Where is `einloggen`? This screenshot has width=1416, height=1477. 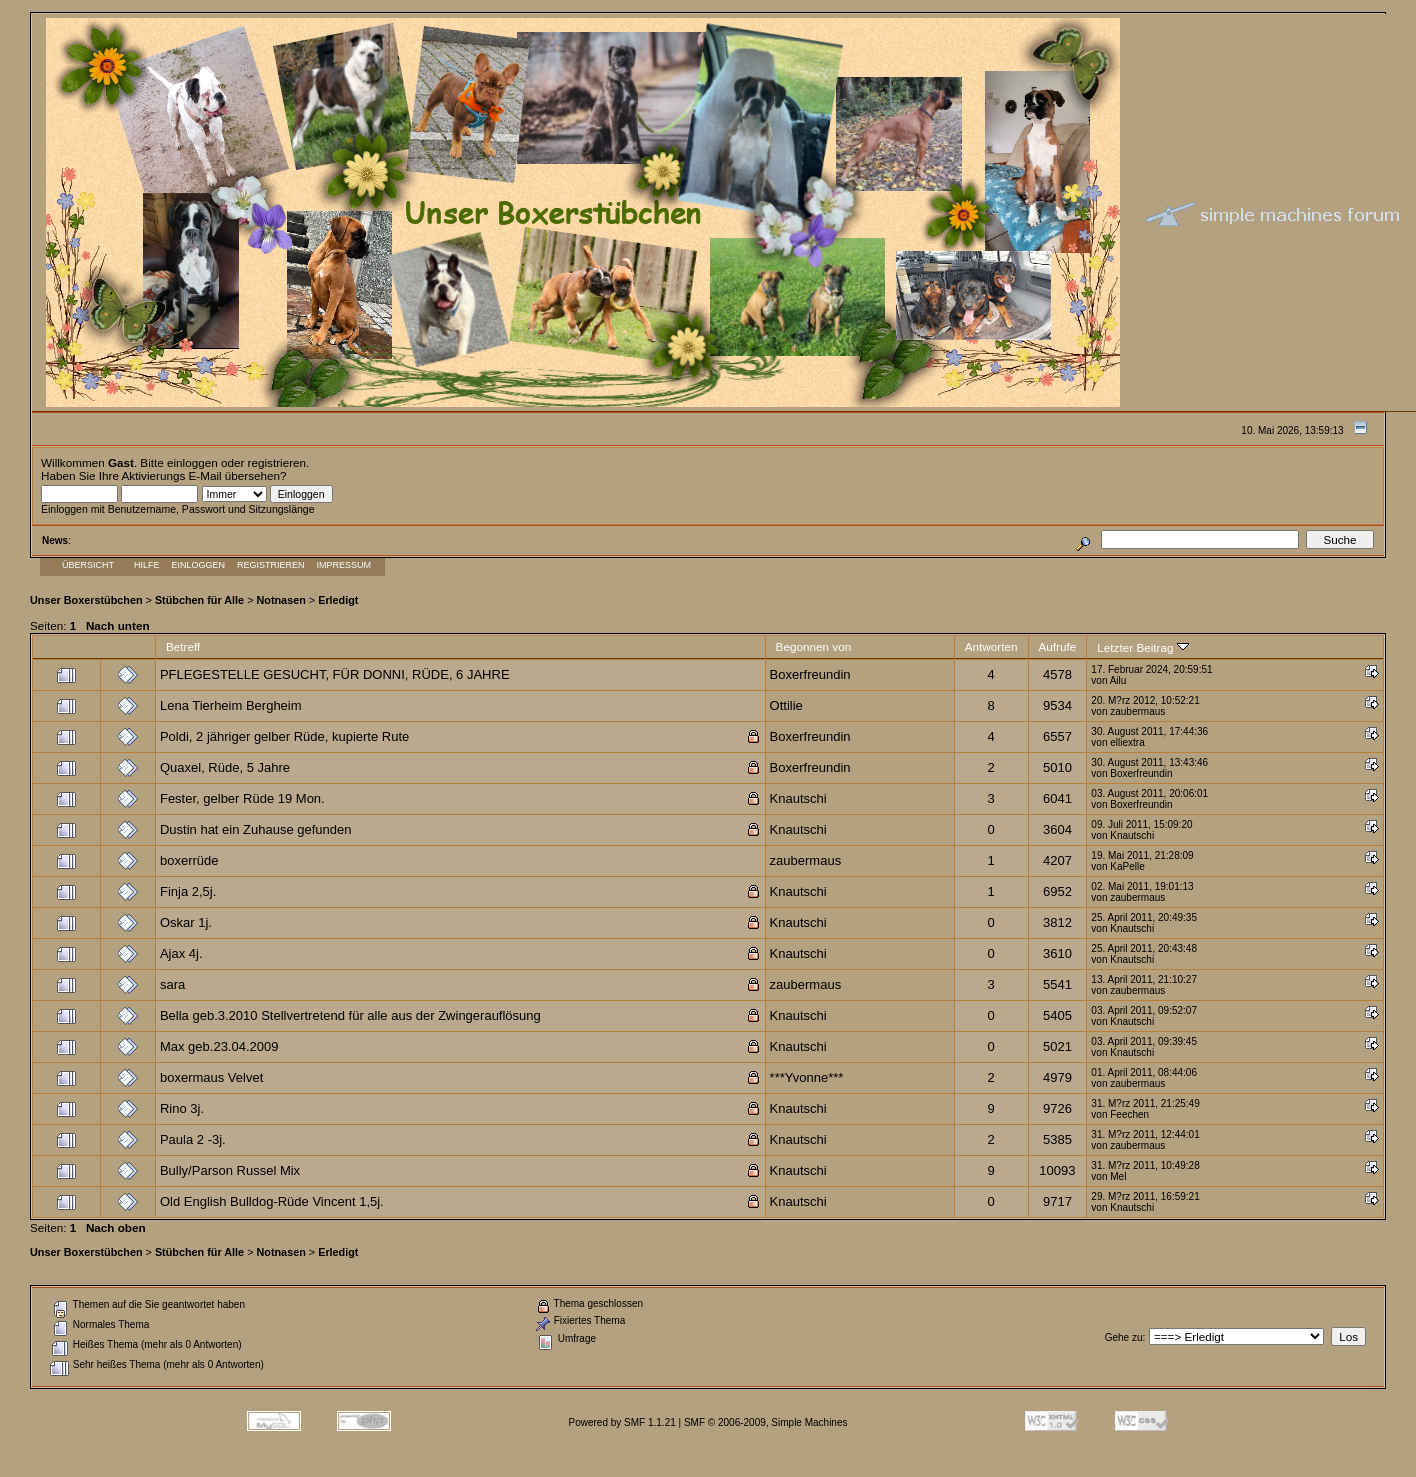
einloggen is located at coordinates (192, 462).